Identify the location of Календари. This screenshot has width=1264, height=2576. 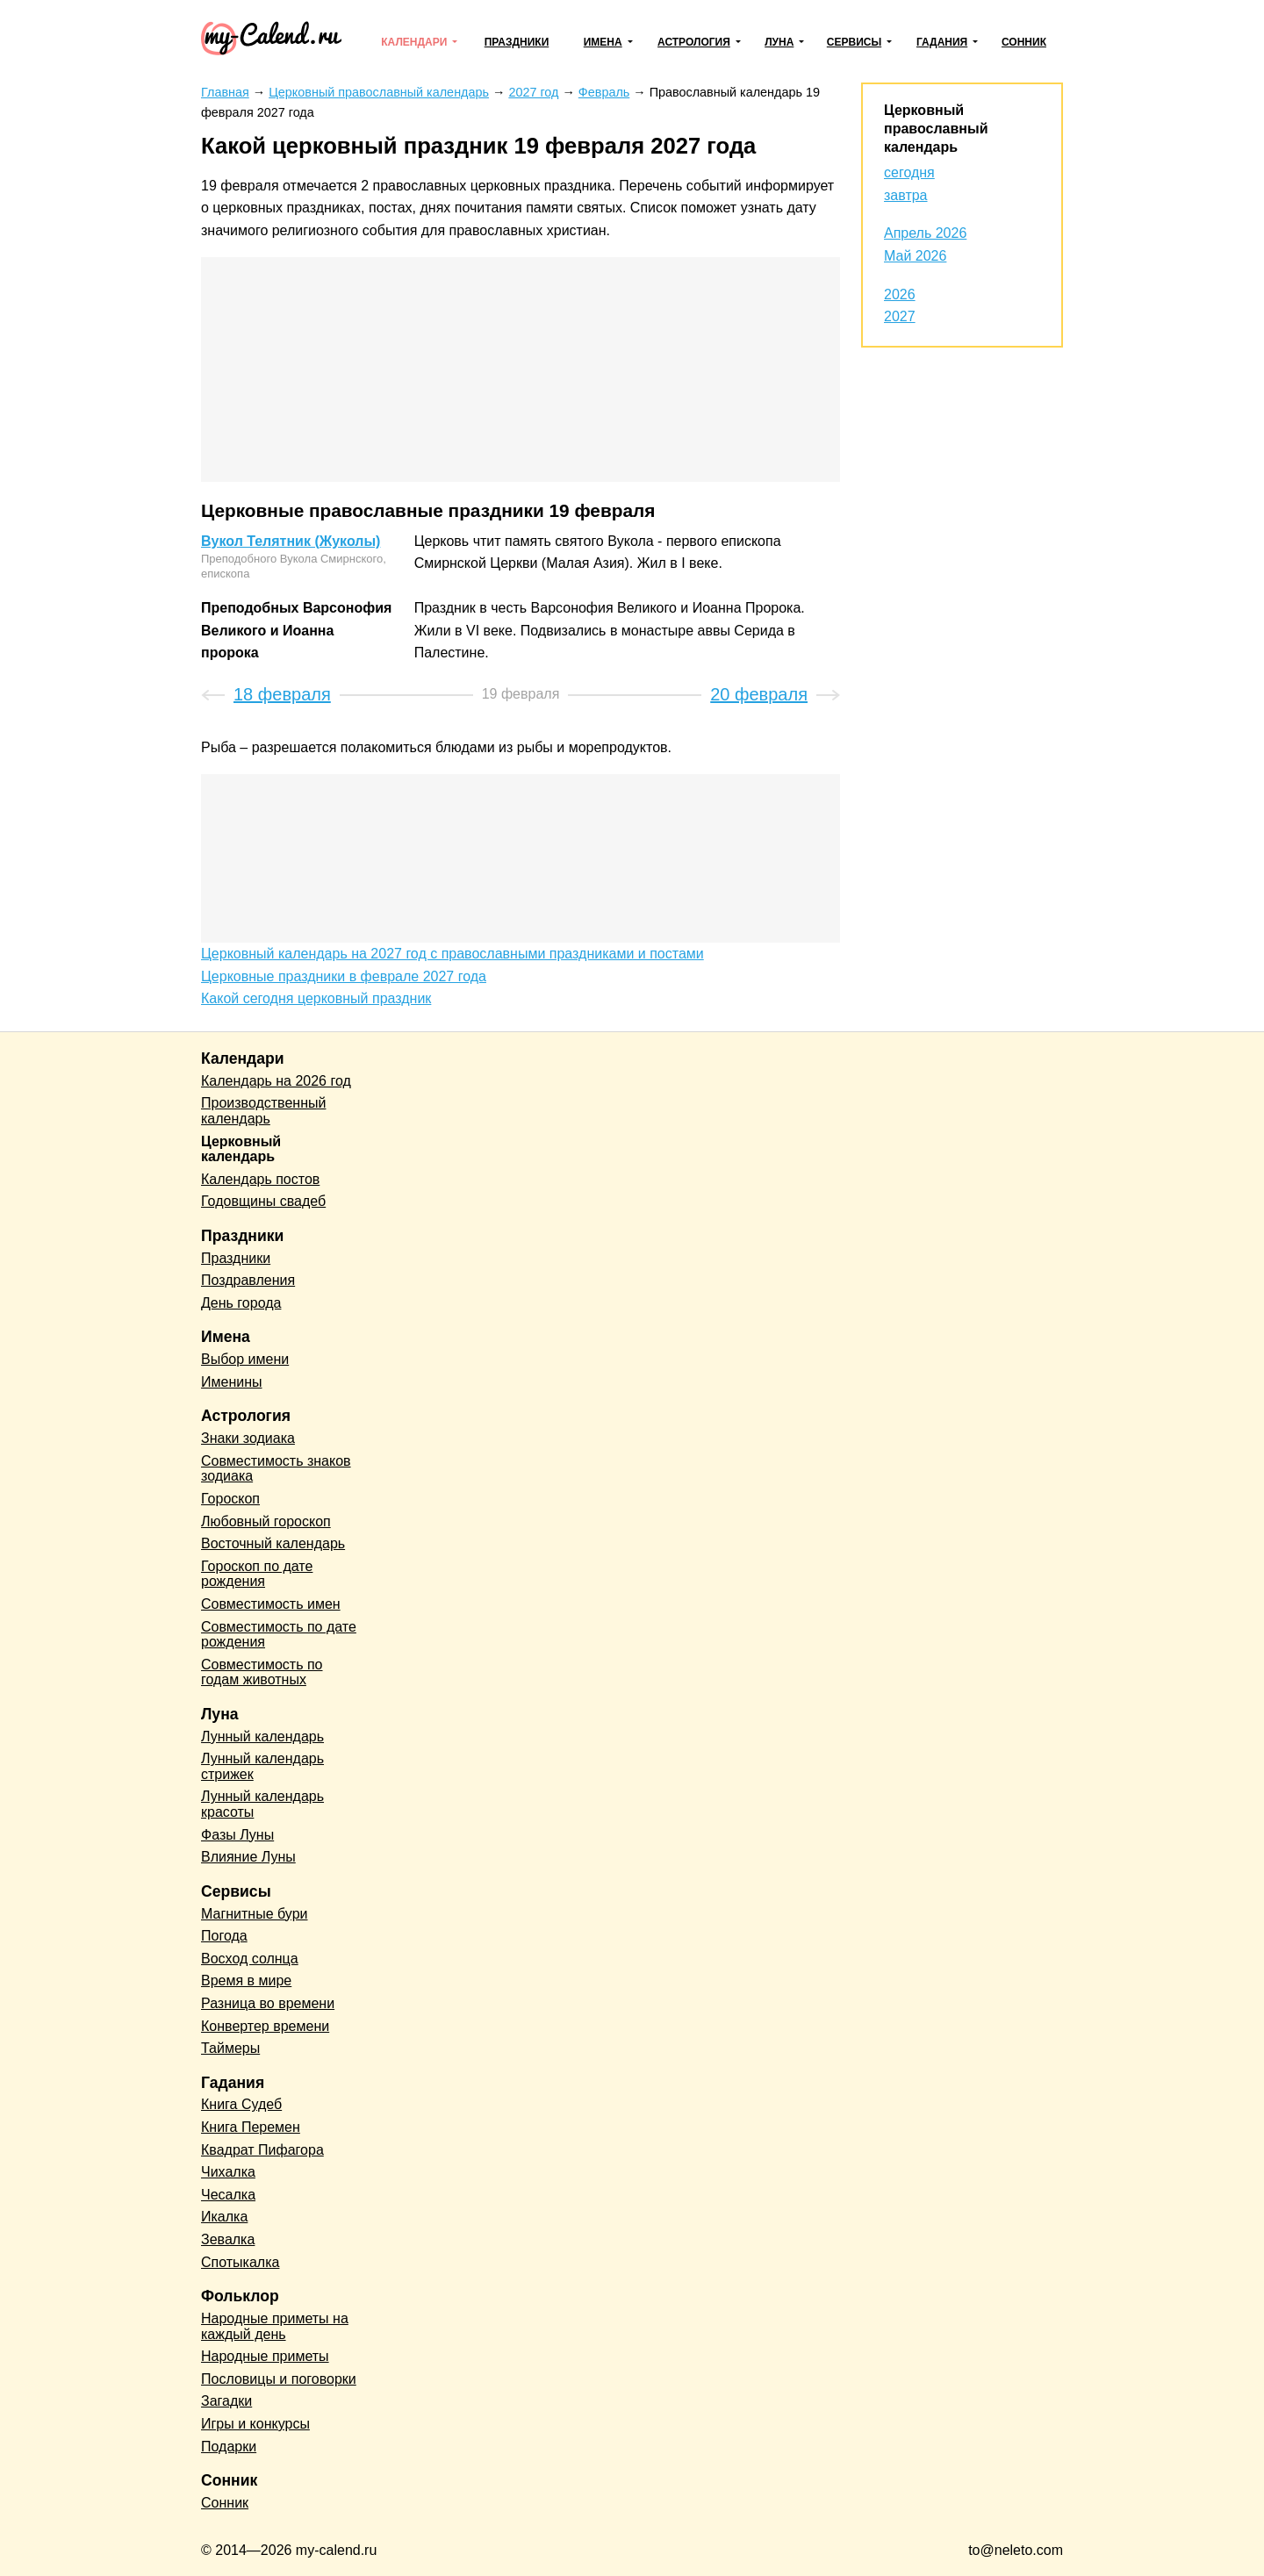
(414, 42).